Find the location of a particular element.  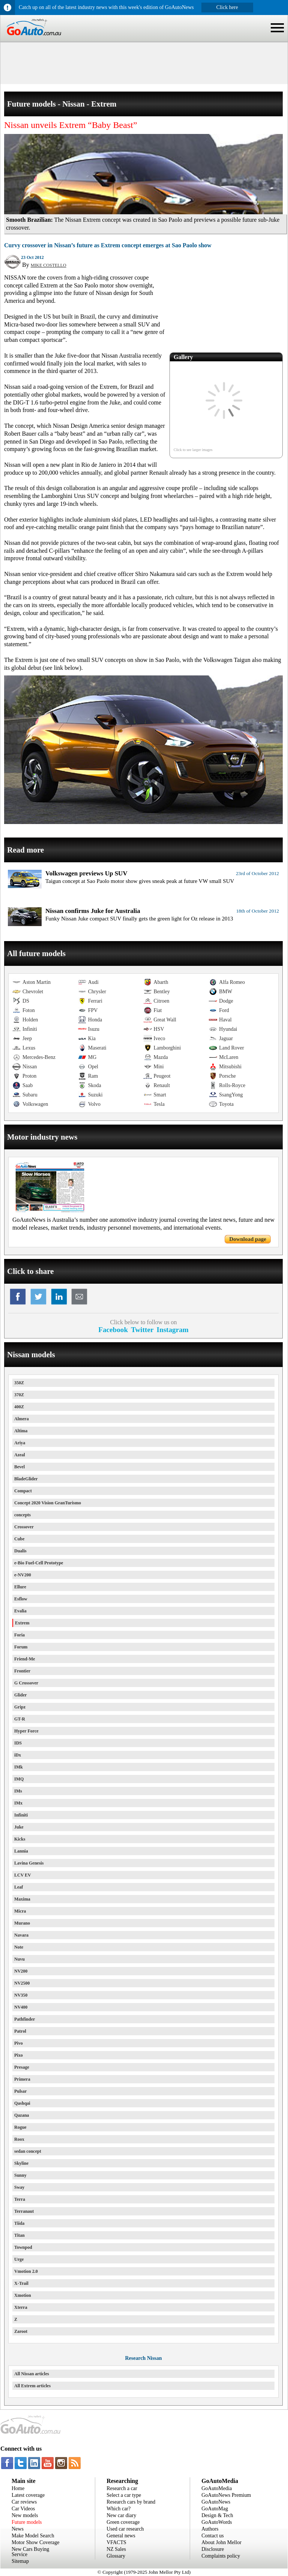

IMs is located at coordinates (18, 1791).